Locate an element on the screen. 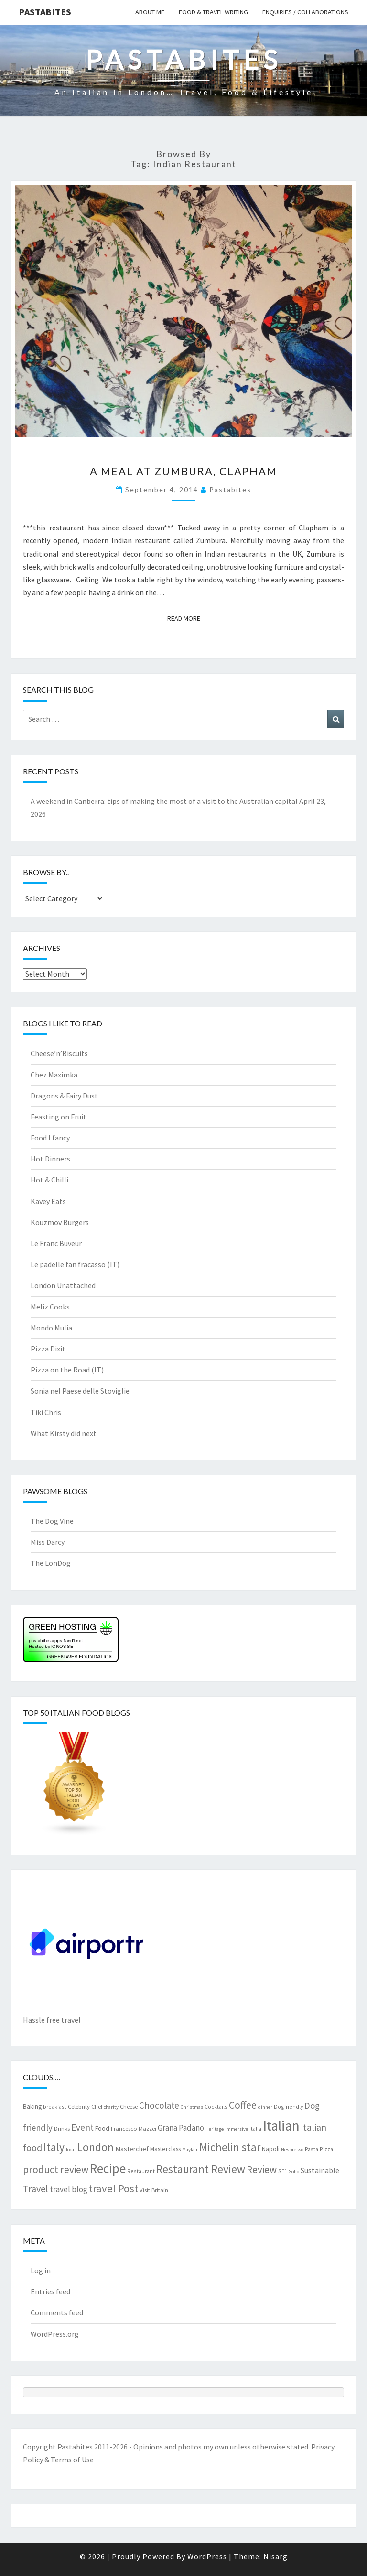 Image resolution: width=367 pixels, height=2576 pixels. Cocktails [Cocktails (7 items)] is located at coordinates (216, 2106).